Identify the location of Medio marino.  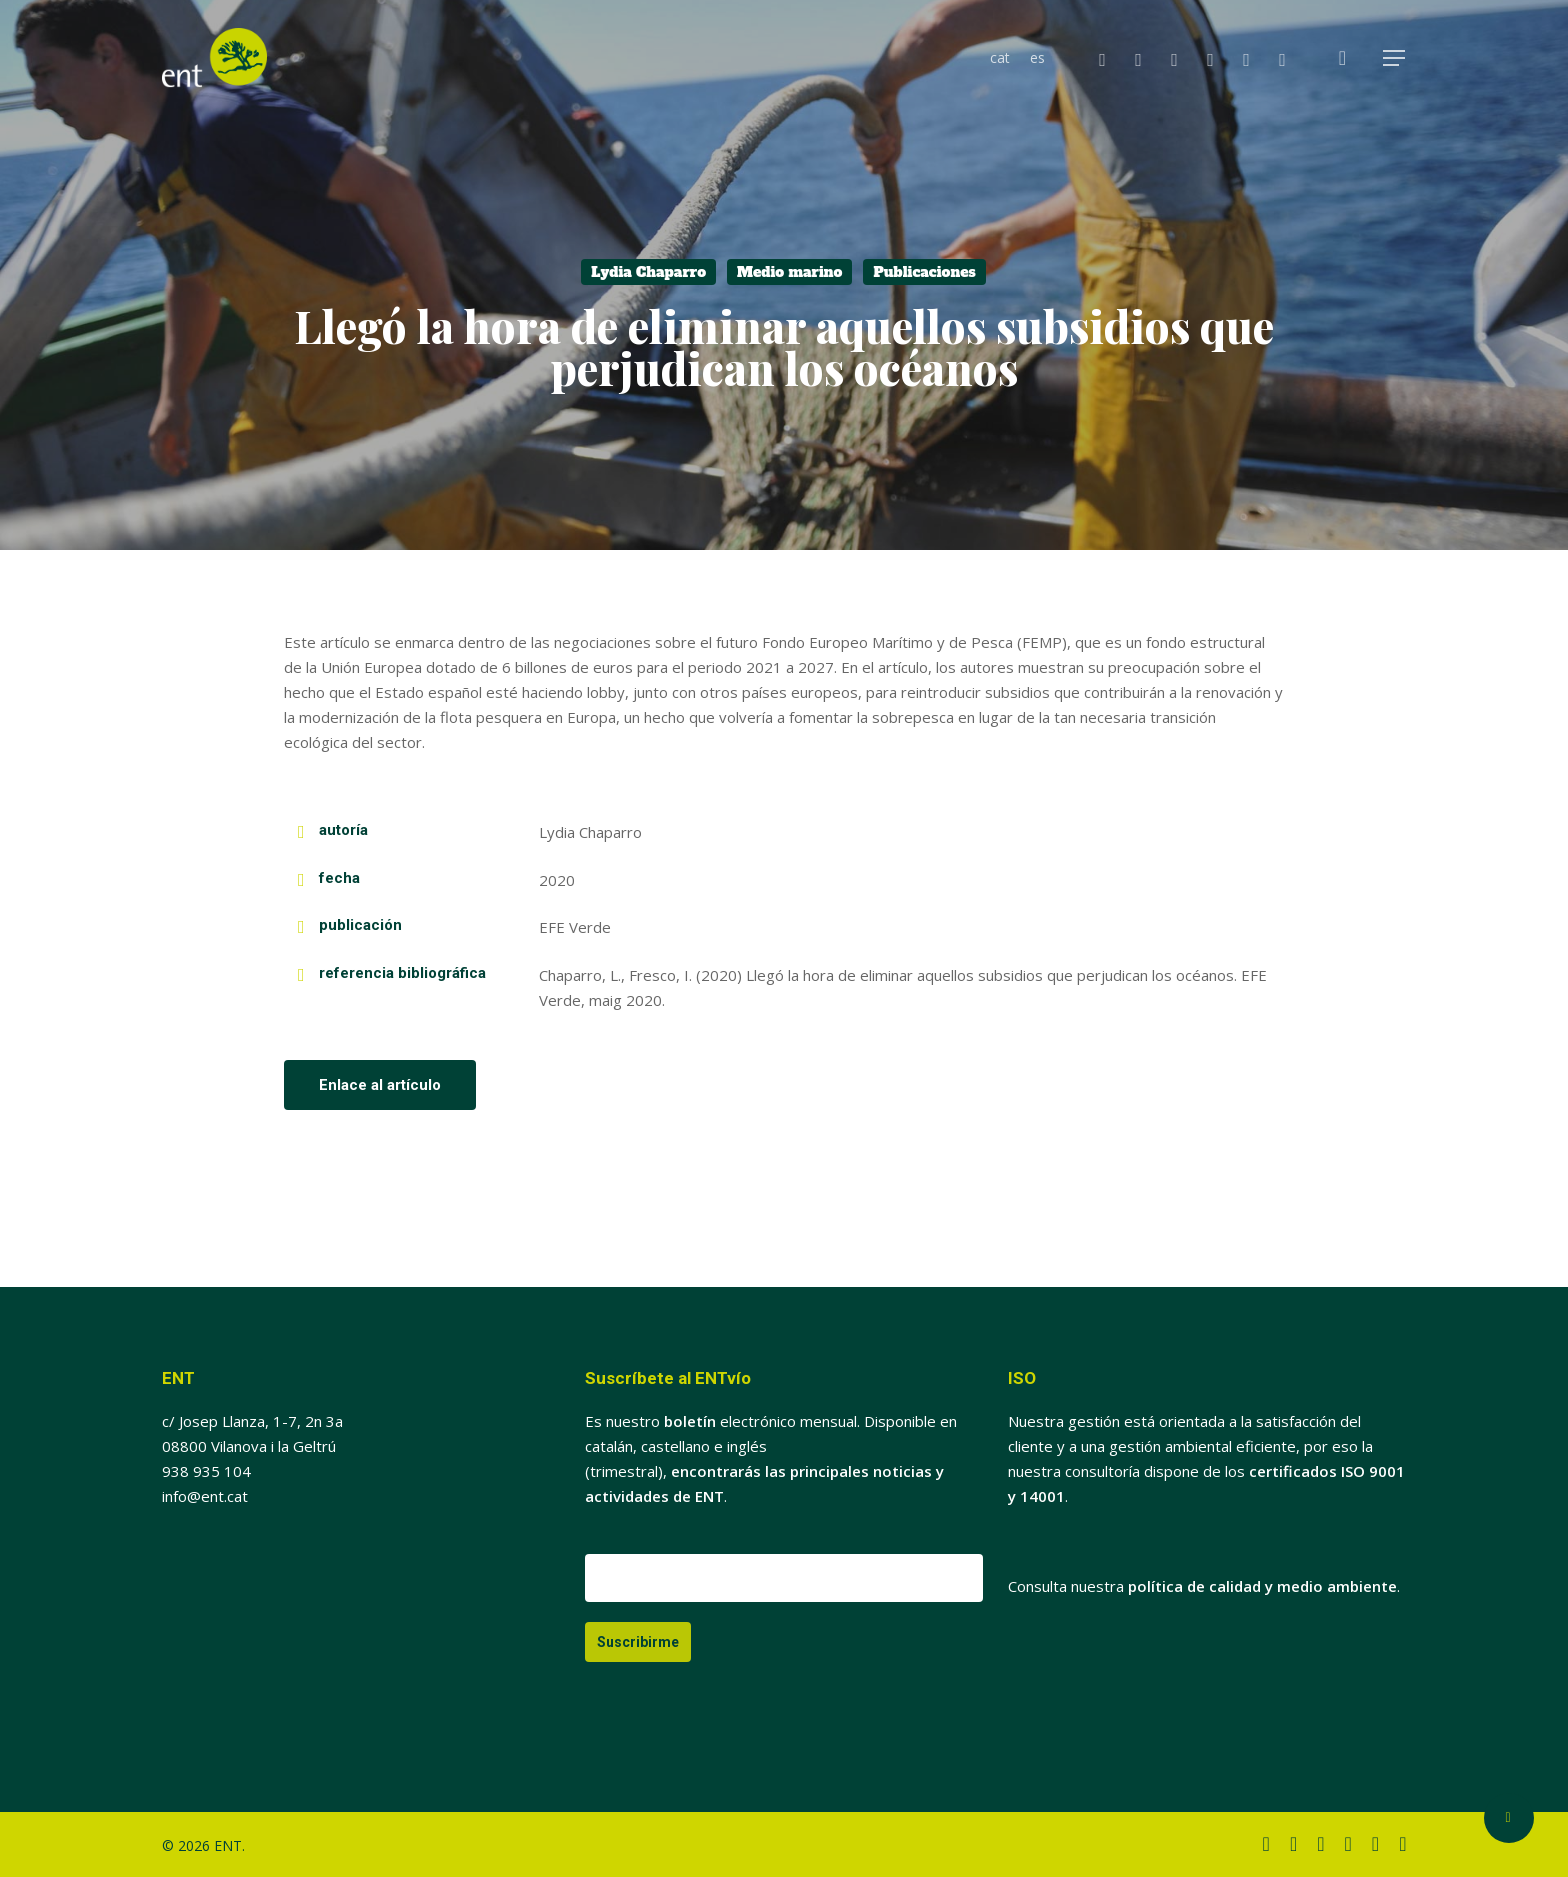
(789, 272).